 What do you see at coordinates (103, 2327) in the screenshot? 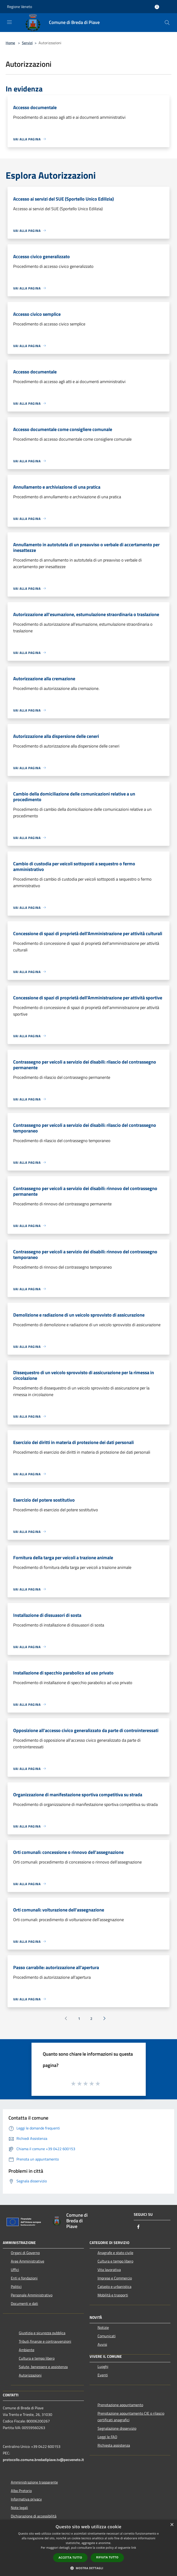
I see `Notizie` at bounding box center [103, 2327].